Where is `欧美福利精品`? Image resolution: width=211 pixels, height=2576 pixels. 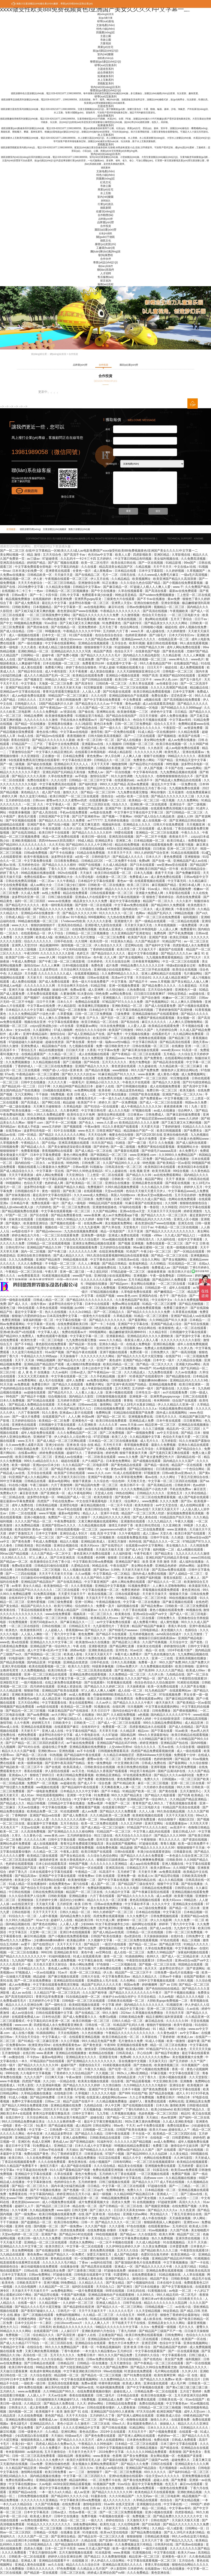 欧美福利精品 is located at coordinates (138, 1264).